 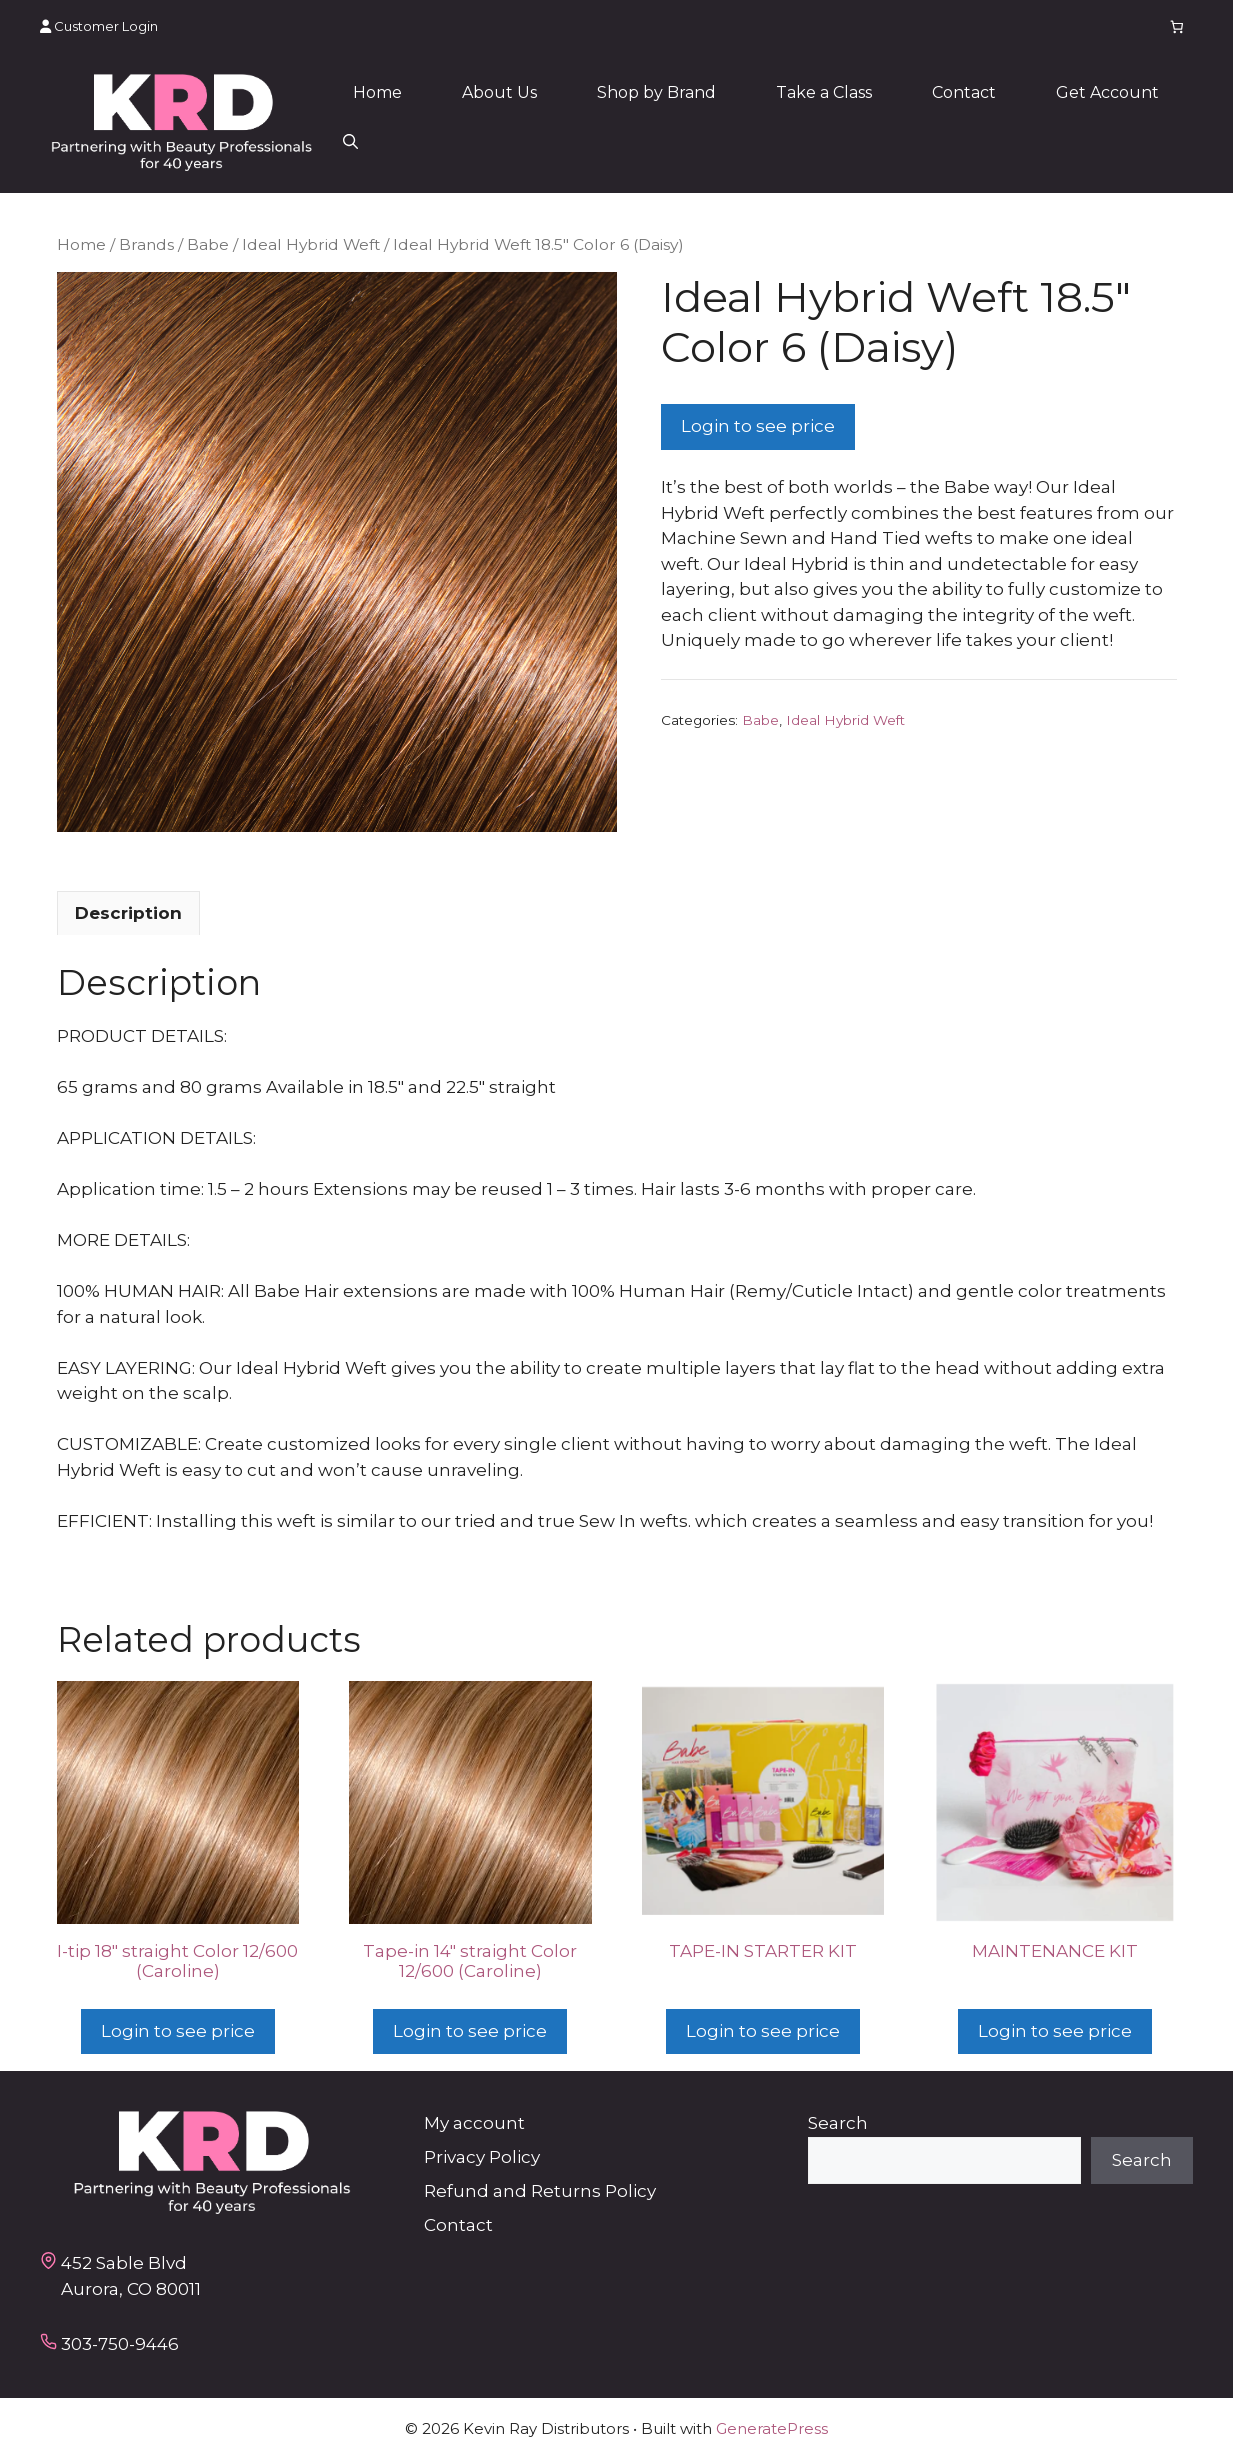 I want to click on My account, so click(x=474, y=2123).